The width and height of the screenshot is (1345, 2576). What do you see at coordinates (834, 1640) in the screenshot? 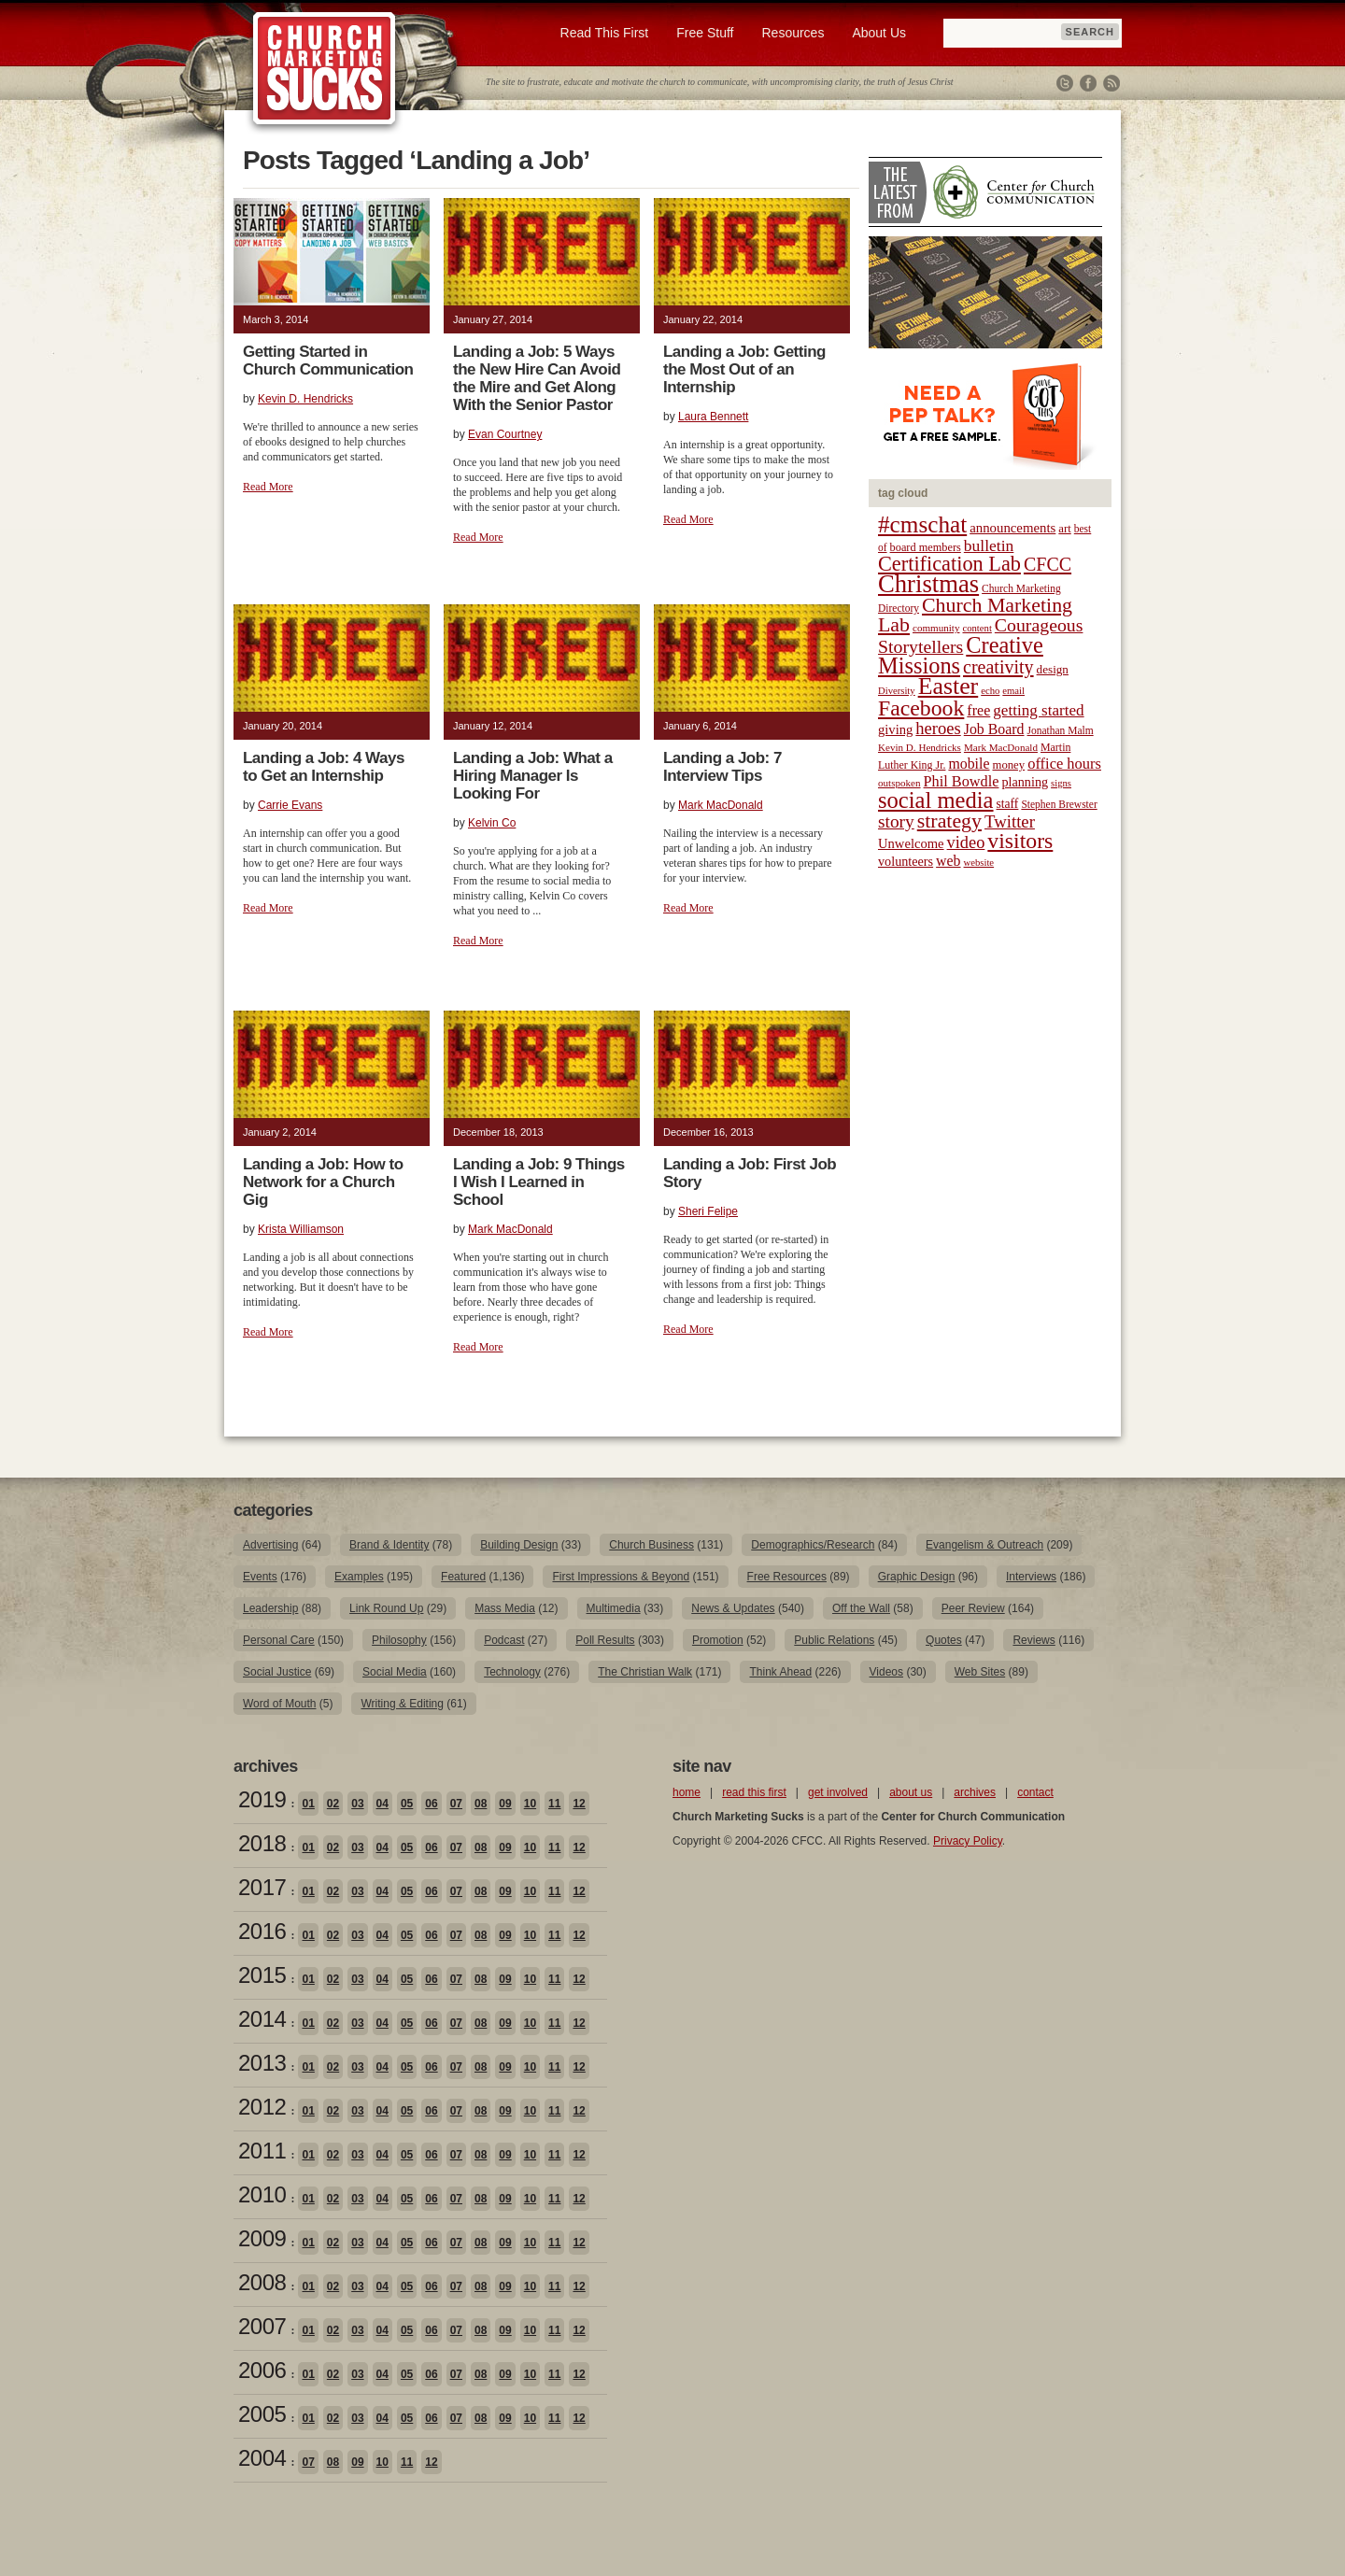
I see `Public Relations` at bounding box center [834, 1640].